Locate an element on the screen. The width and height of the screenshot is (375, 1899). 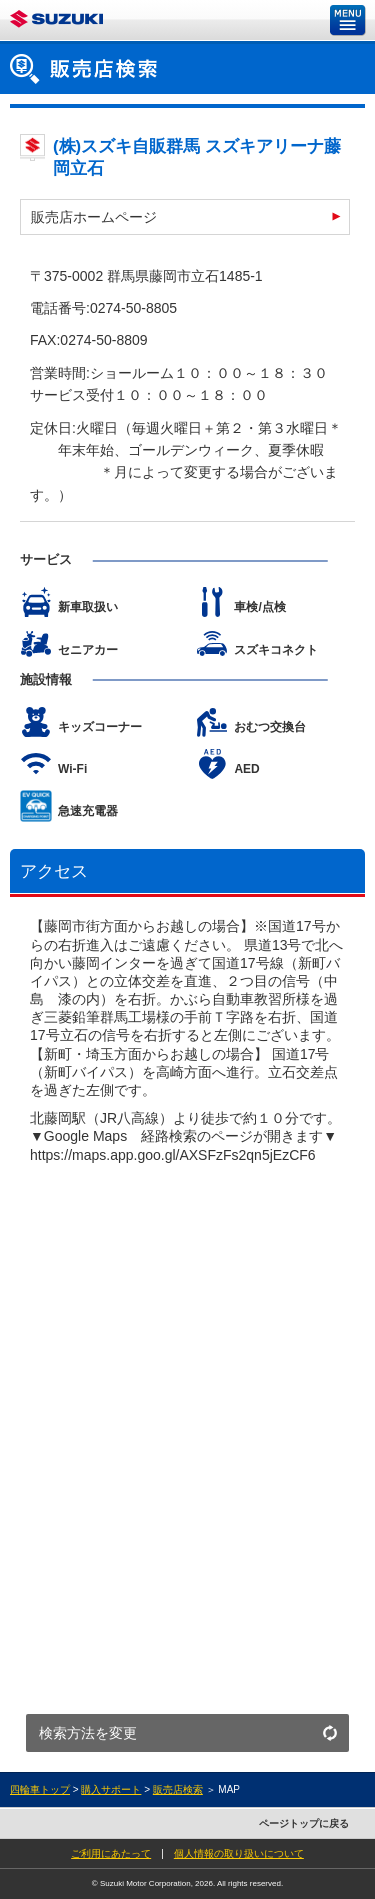
個人情報の取り扱いについて is located at coordinates (239, 1853).